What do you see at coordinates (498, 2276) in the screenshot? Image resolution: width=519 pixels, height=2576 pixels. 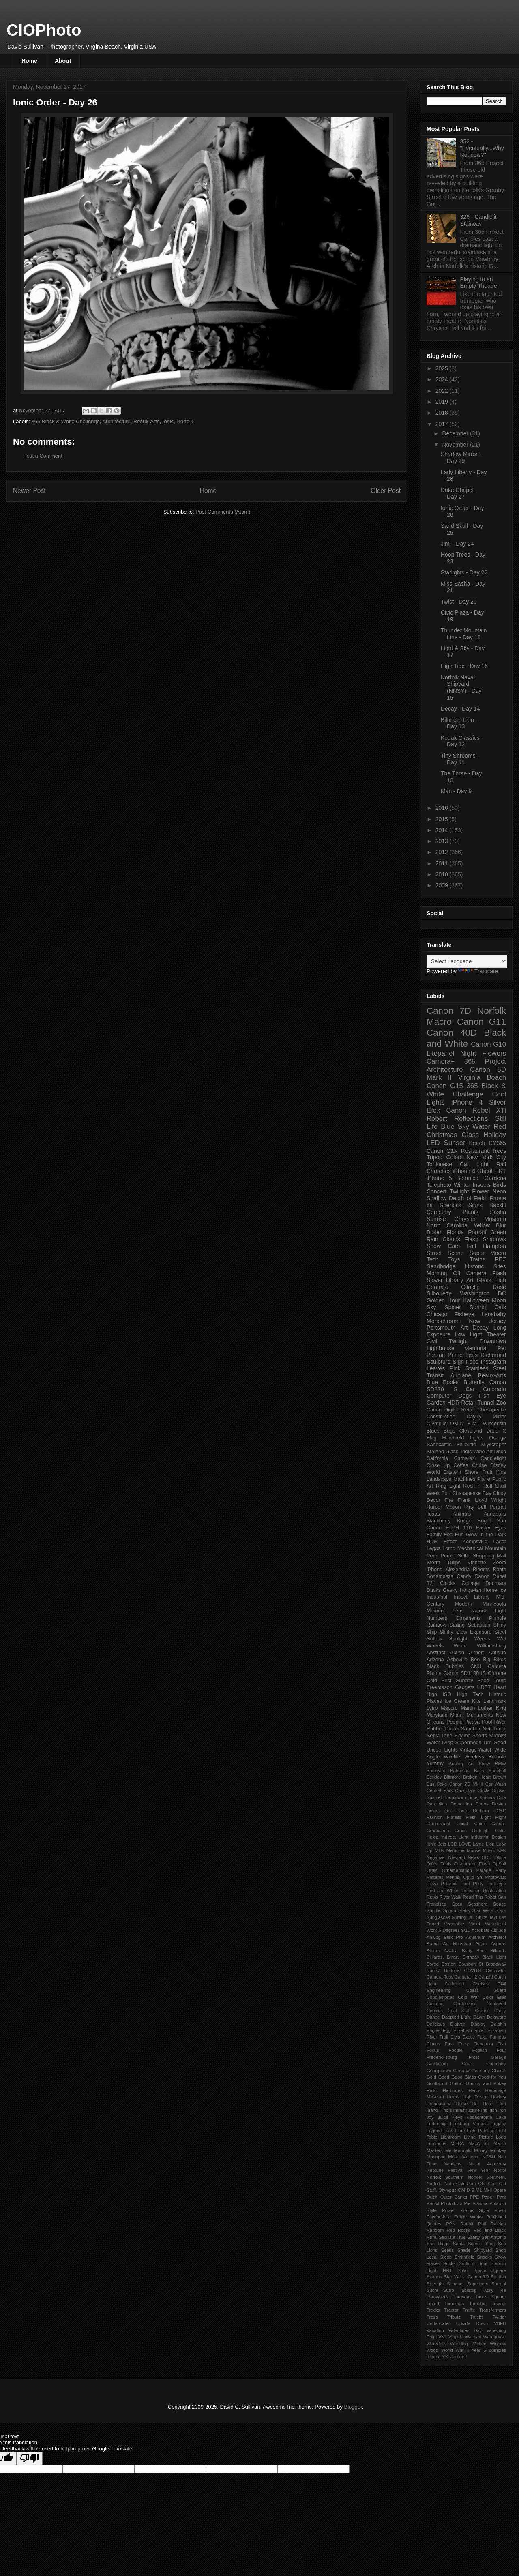 I see `Starfish` at bounding box center [498, 2276].